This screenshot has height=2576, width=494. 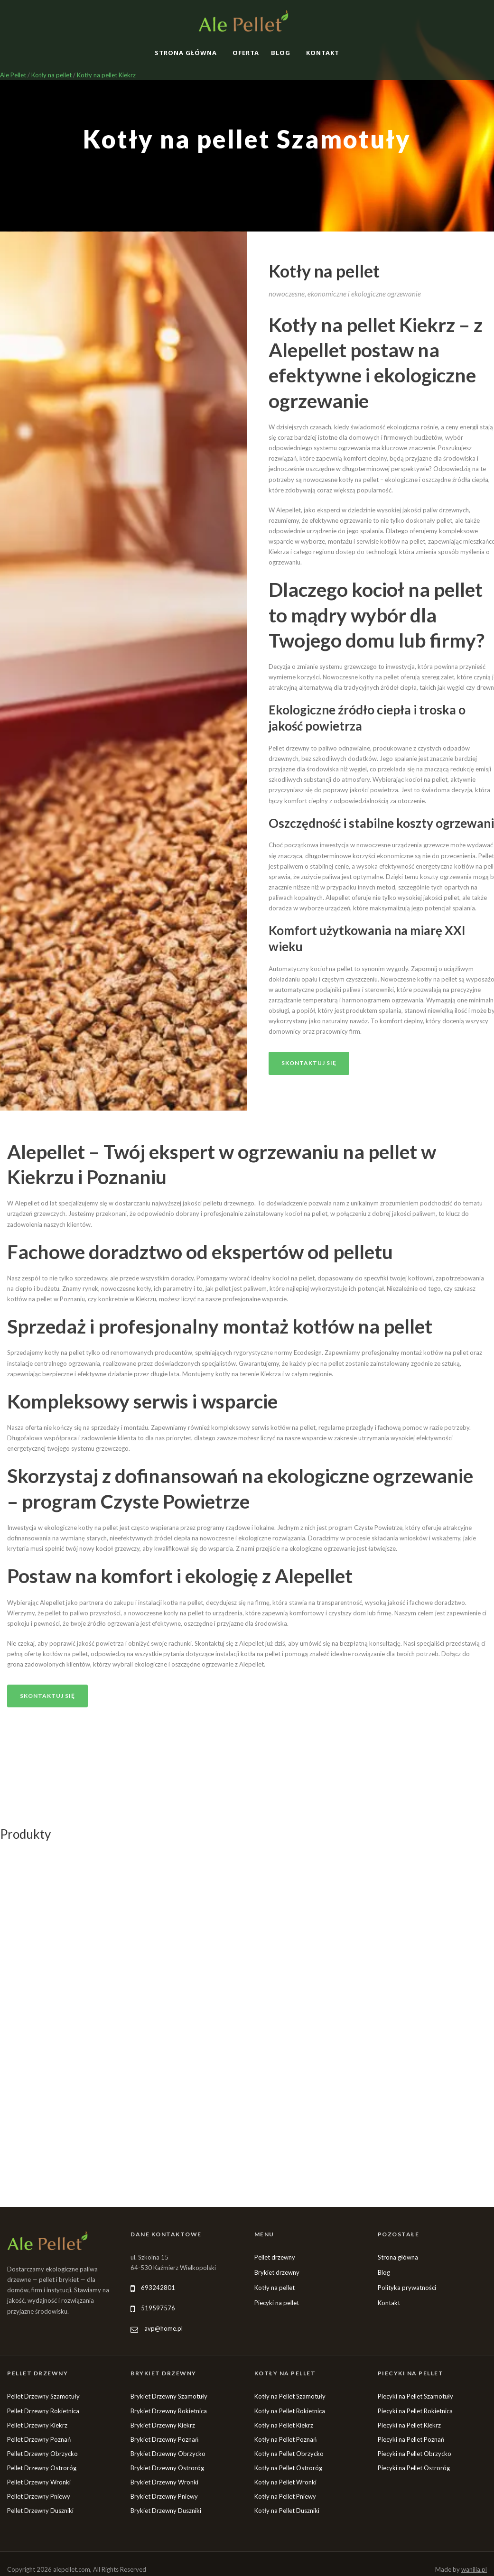 What do you see at coordinates (164, 2482) in the screenshot?
I see `Brykiet Drzewny Wronki` at bounding box center [164, 2482].